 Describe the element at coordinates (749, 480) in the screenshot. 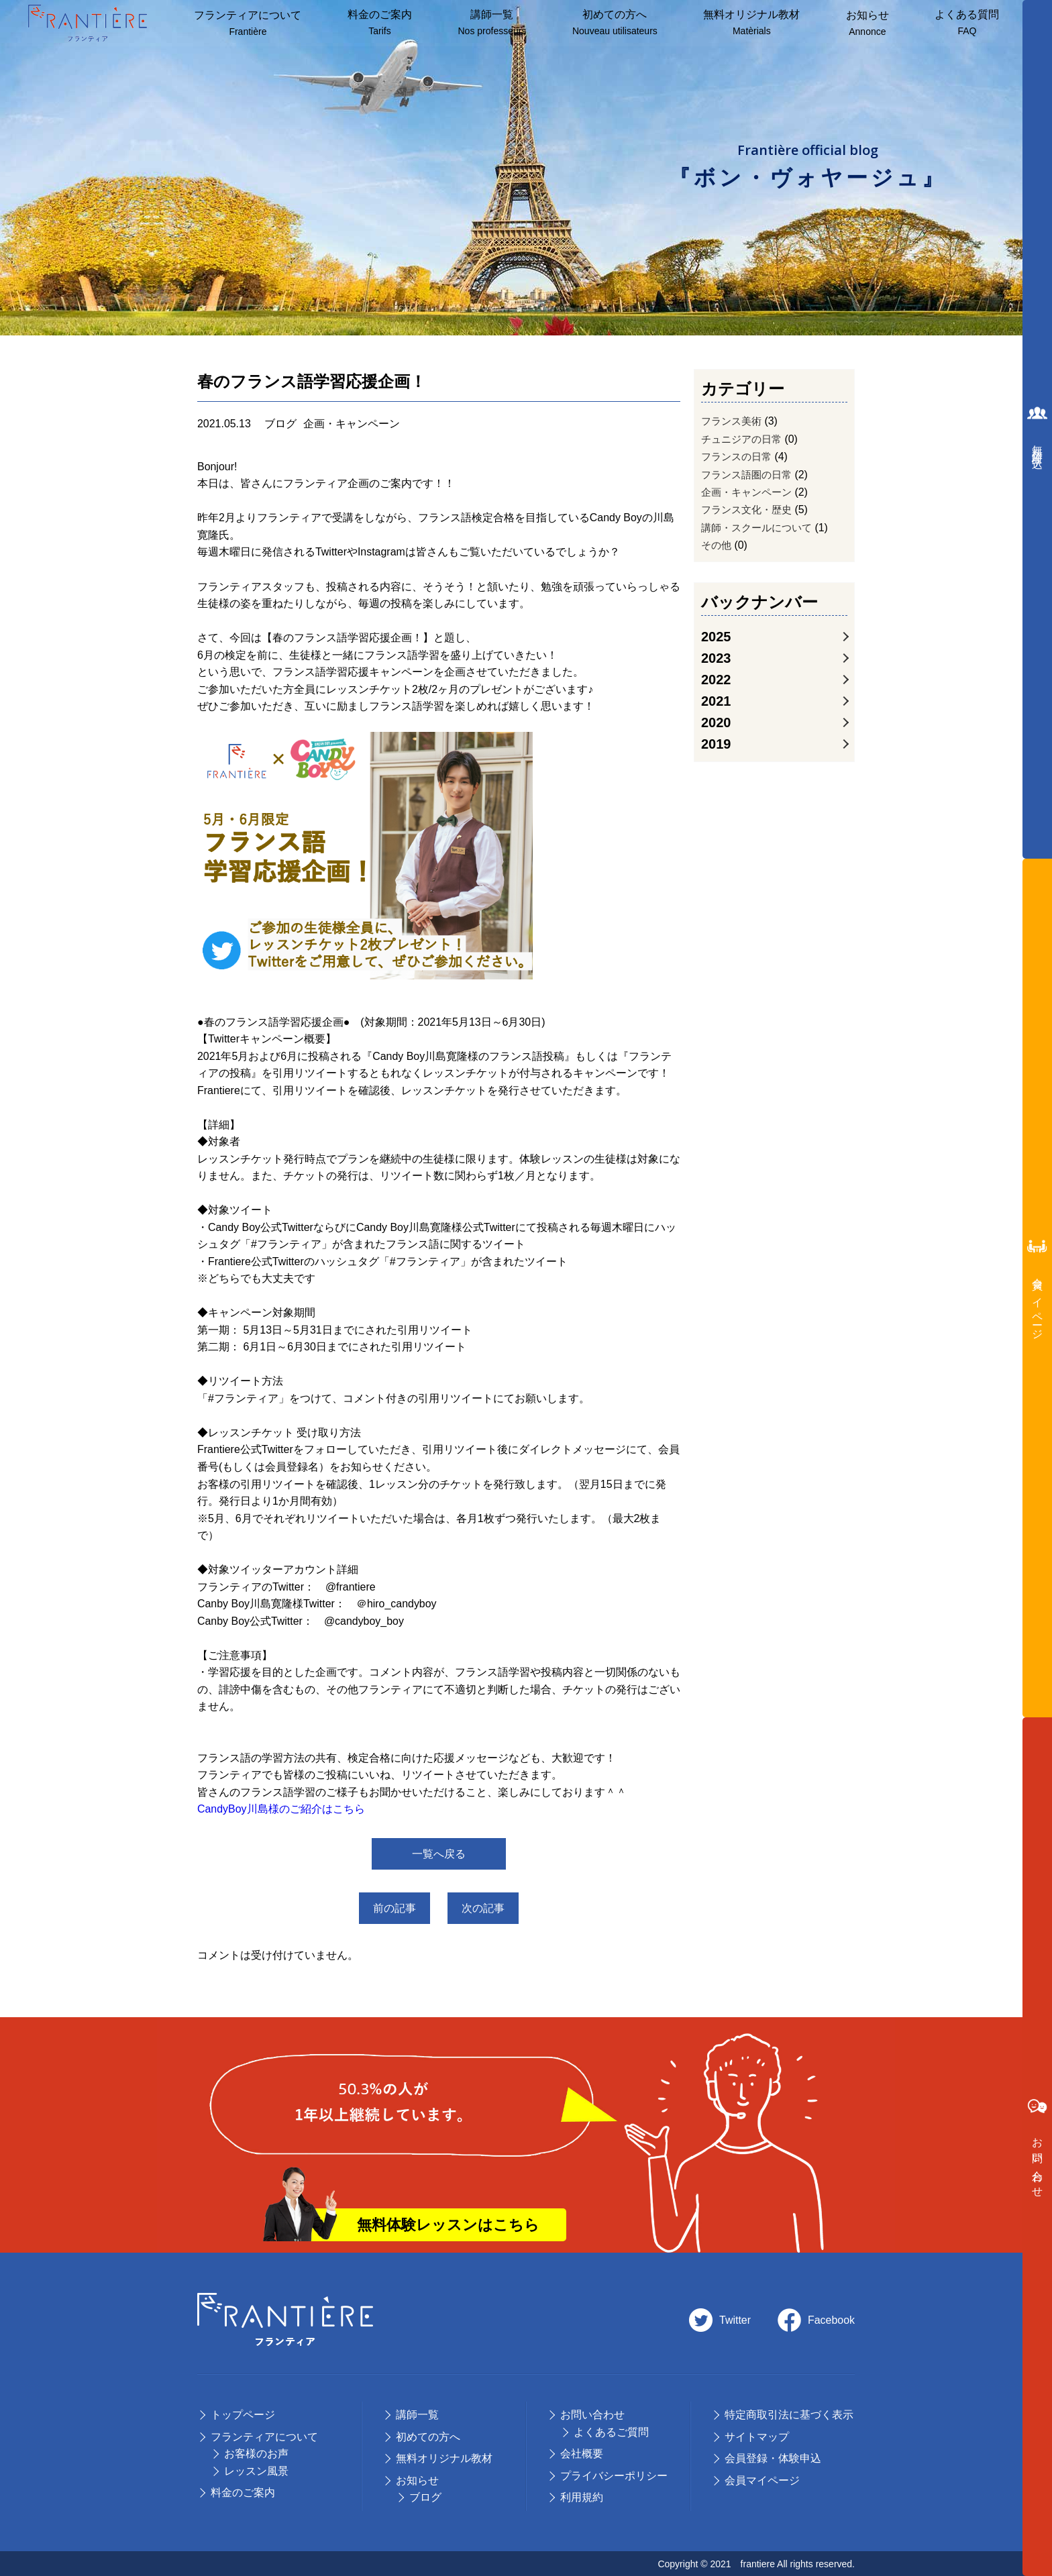

I see `フランス語圏の日常` at that location.